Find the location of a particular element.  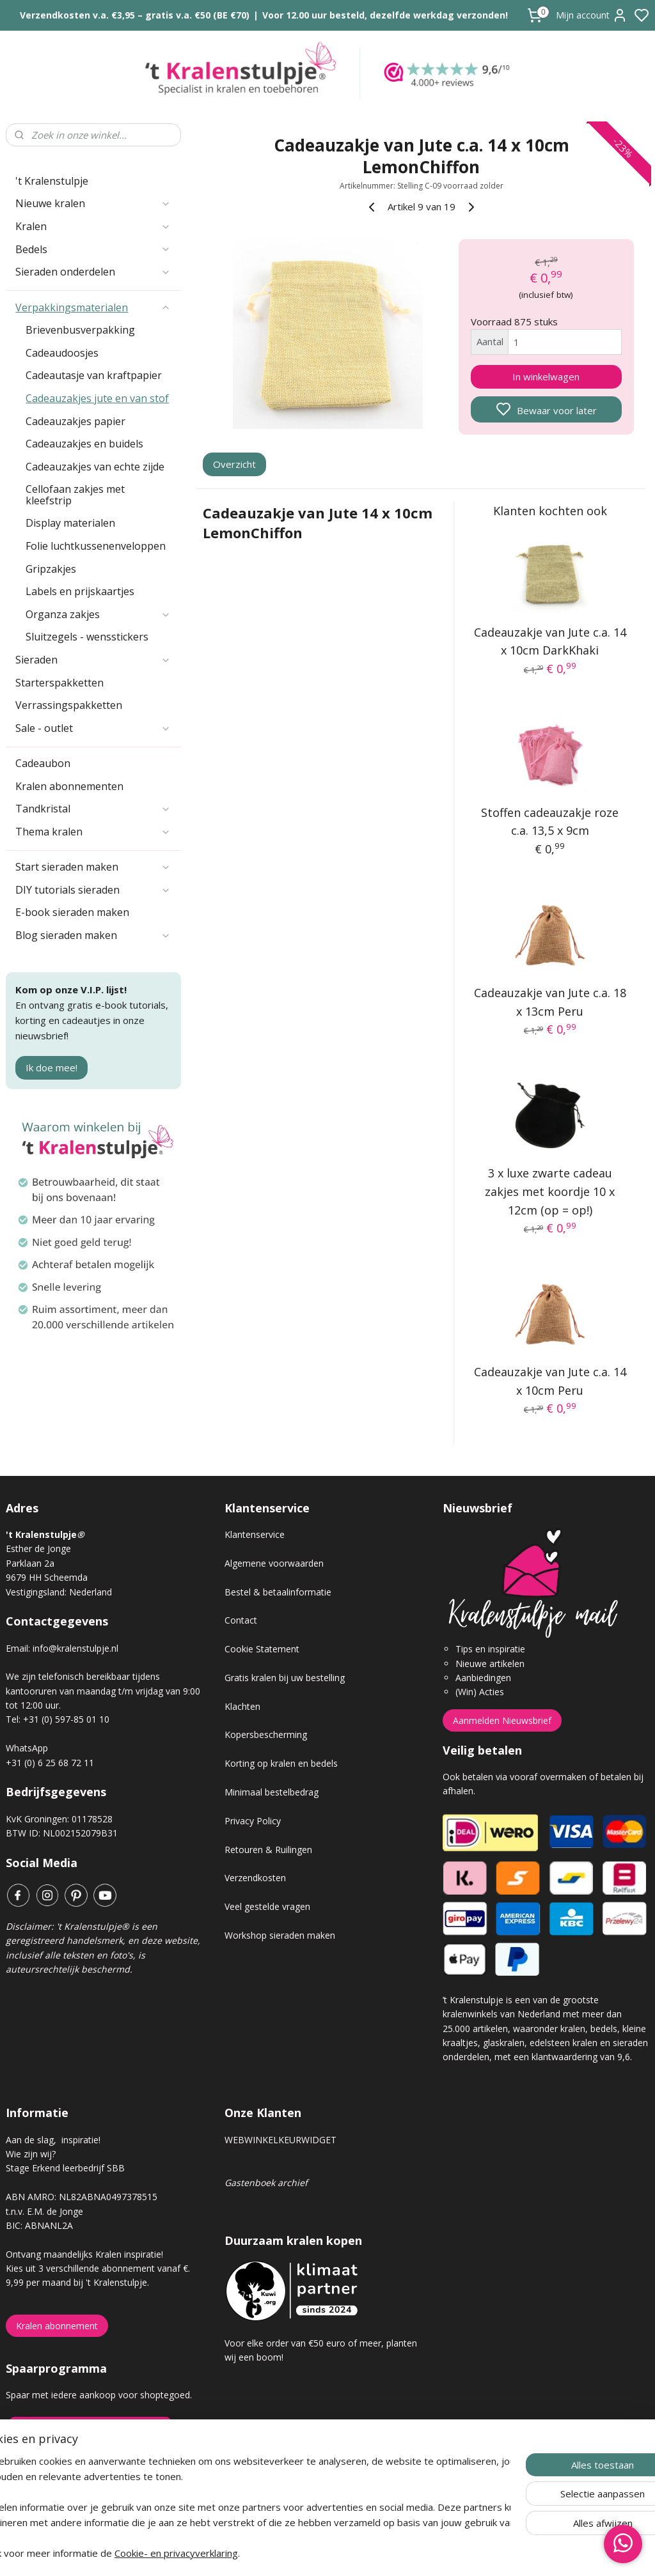

Cadeauzakjes papier is located at coordinates (75, 421).